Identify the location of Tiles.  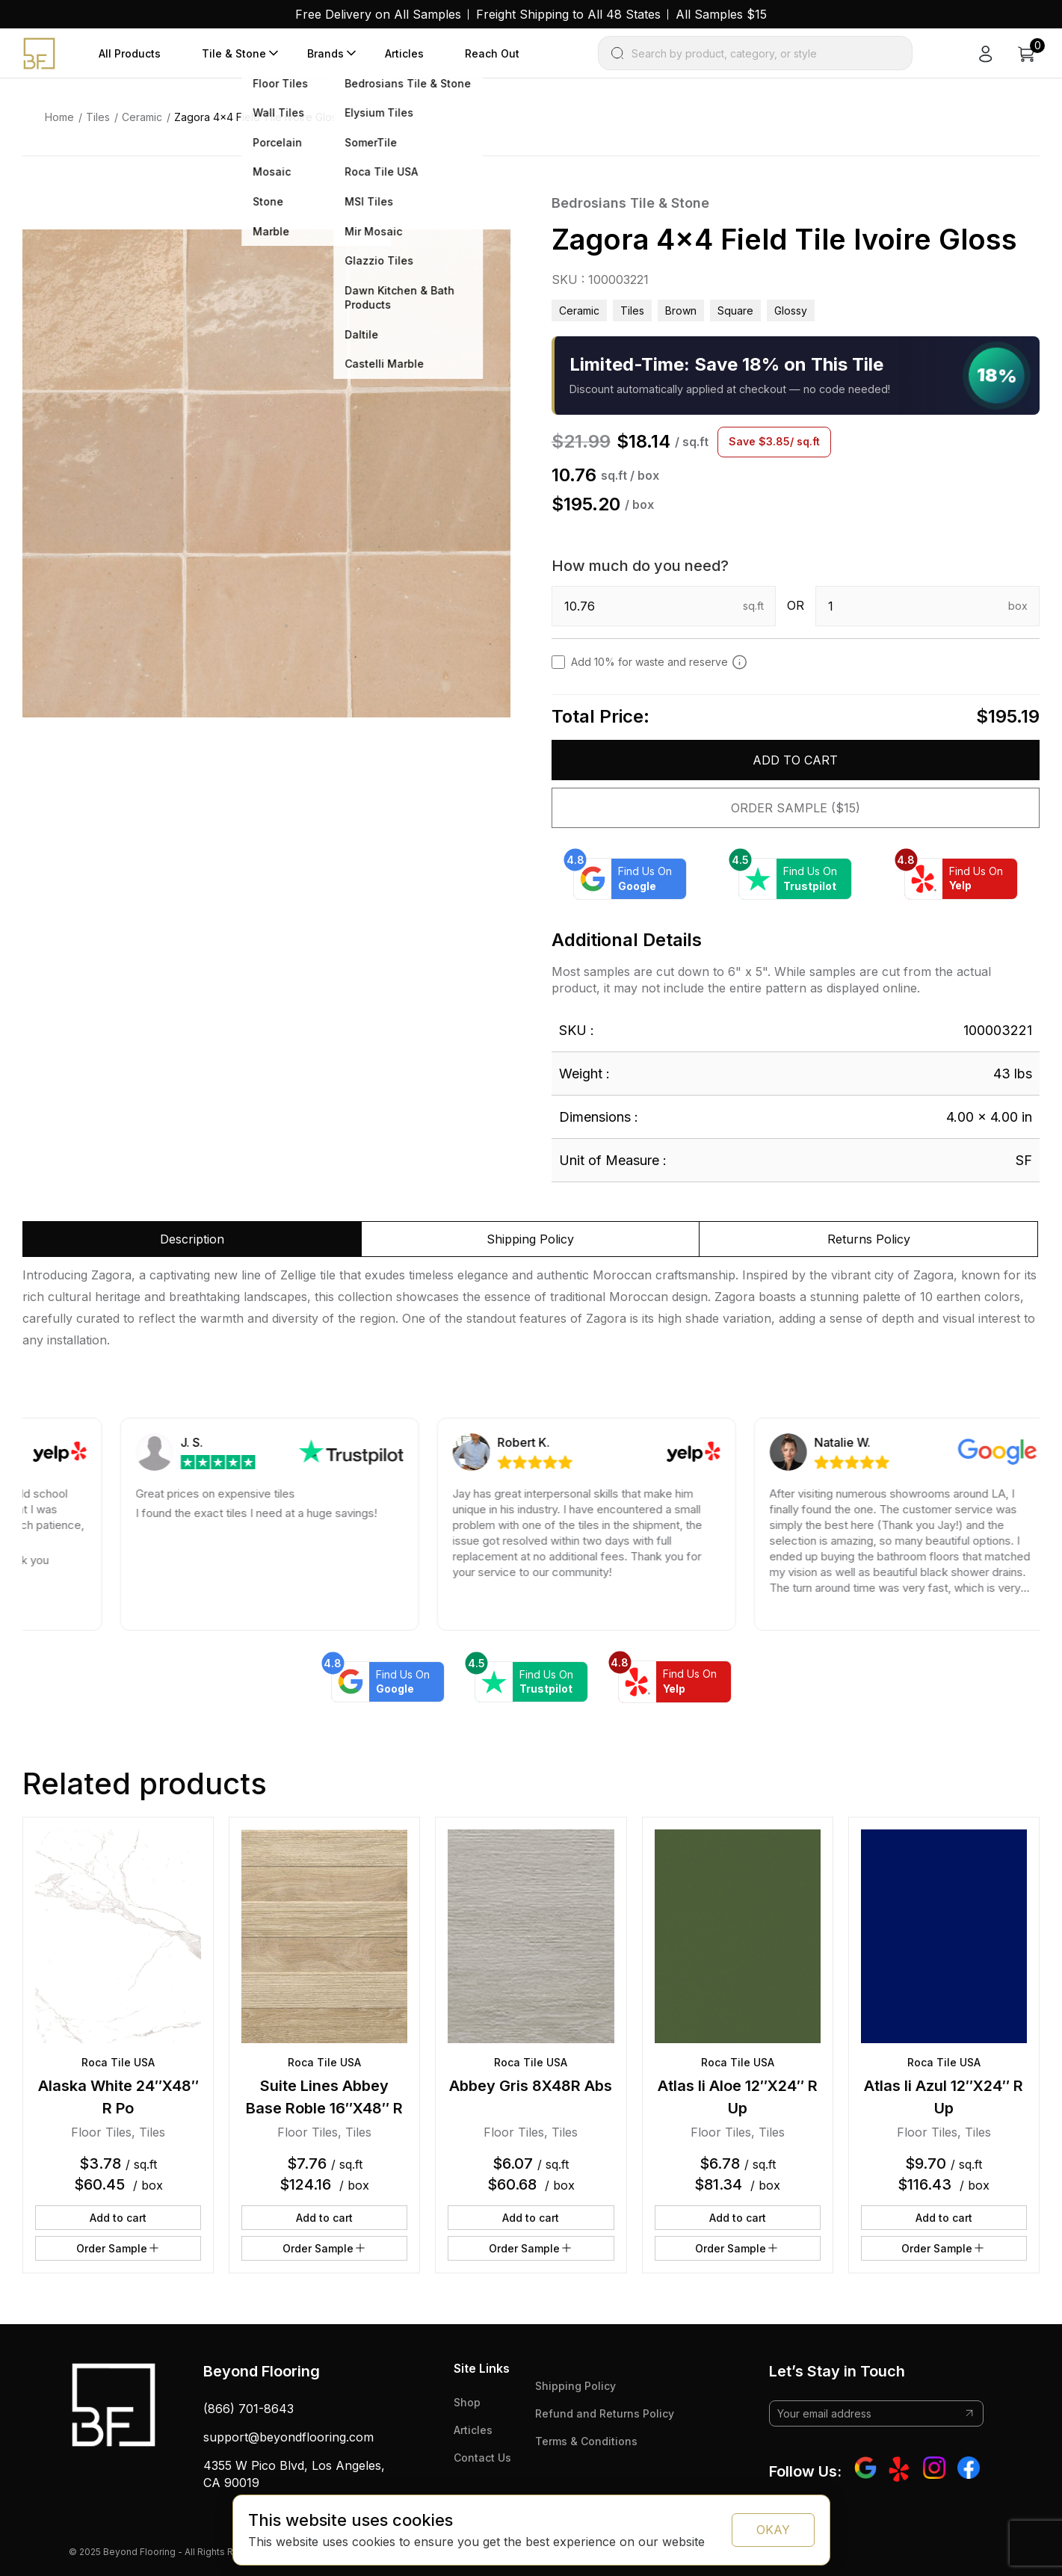
(98, 117).